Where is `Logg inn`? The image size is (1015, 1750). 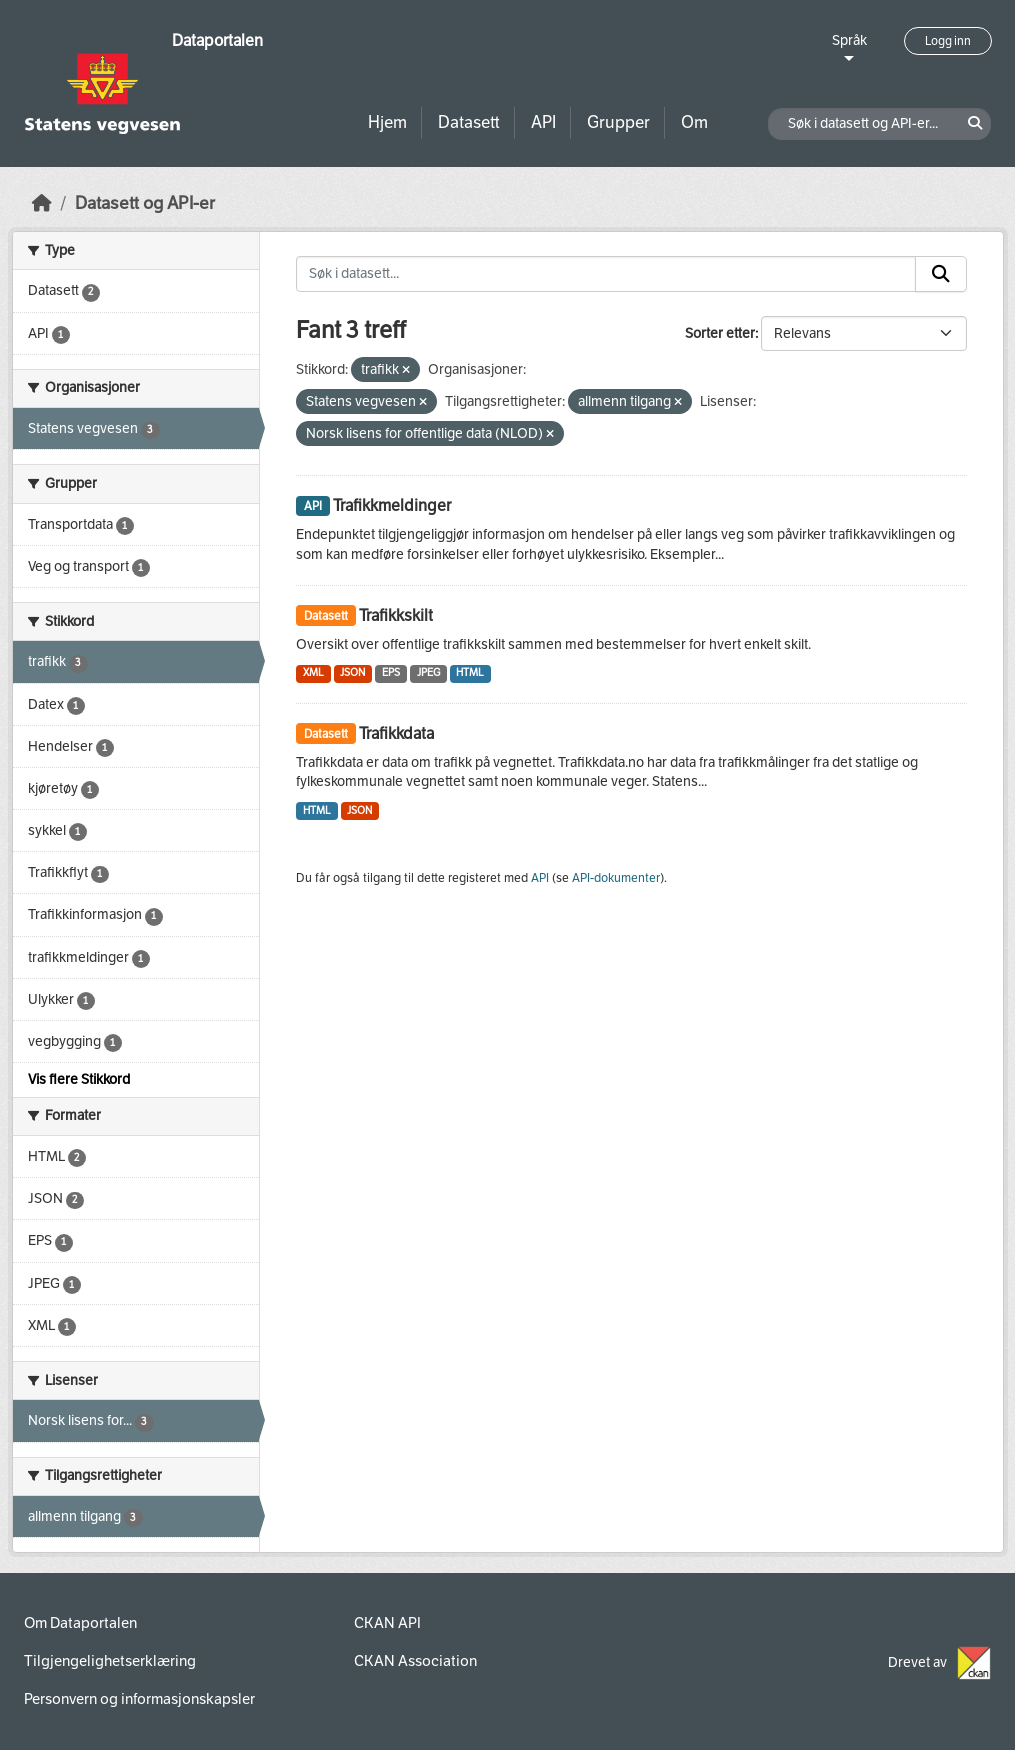
Logg inn is located at coordinates (948, 41).